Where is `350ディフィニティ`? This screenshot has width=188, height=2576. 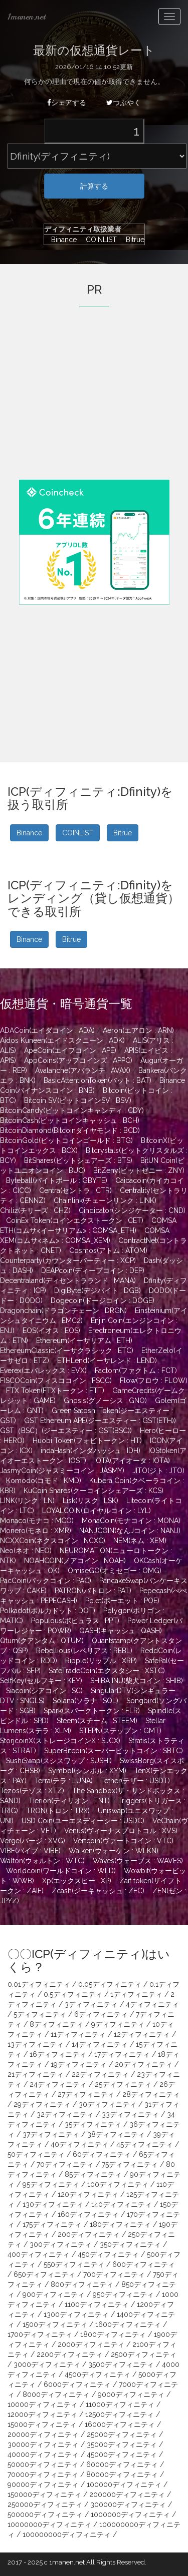 350ディフィニティ is located at coordinates (130, 2244).